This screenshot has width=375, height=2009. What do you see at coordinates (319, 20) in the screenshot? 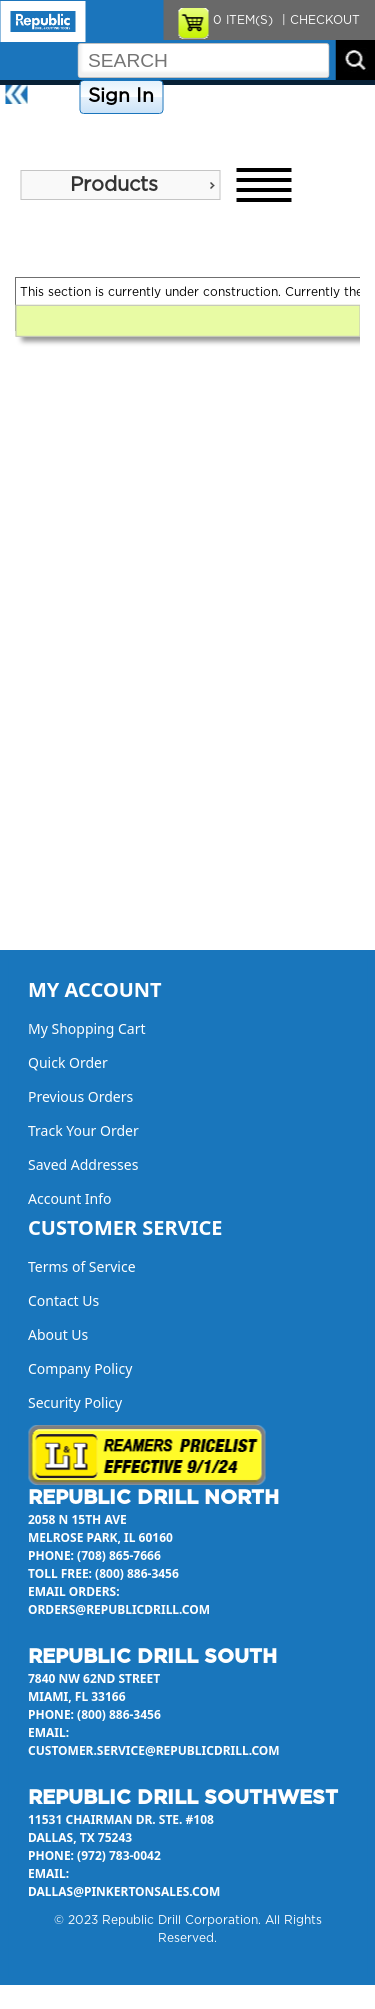
I see `| CHECKOUT` at bounding box center [319, 20].